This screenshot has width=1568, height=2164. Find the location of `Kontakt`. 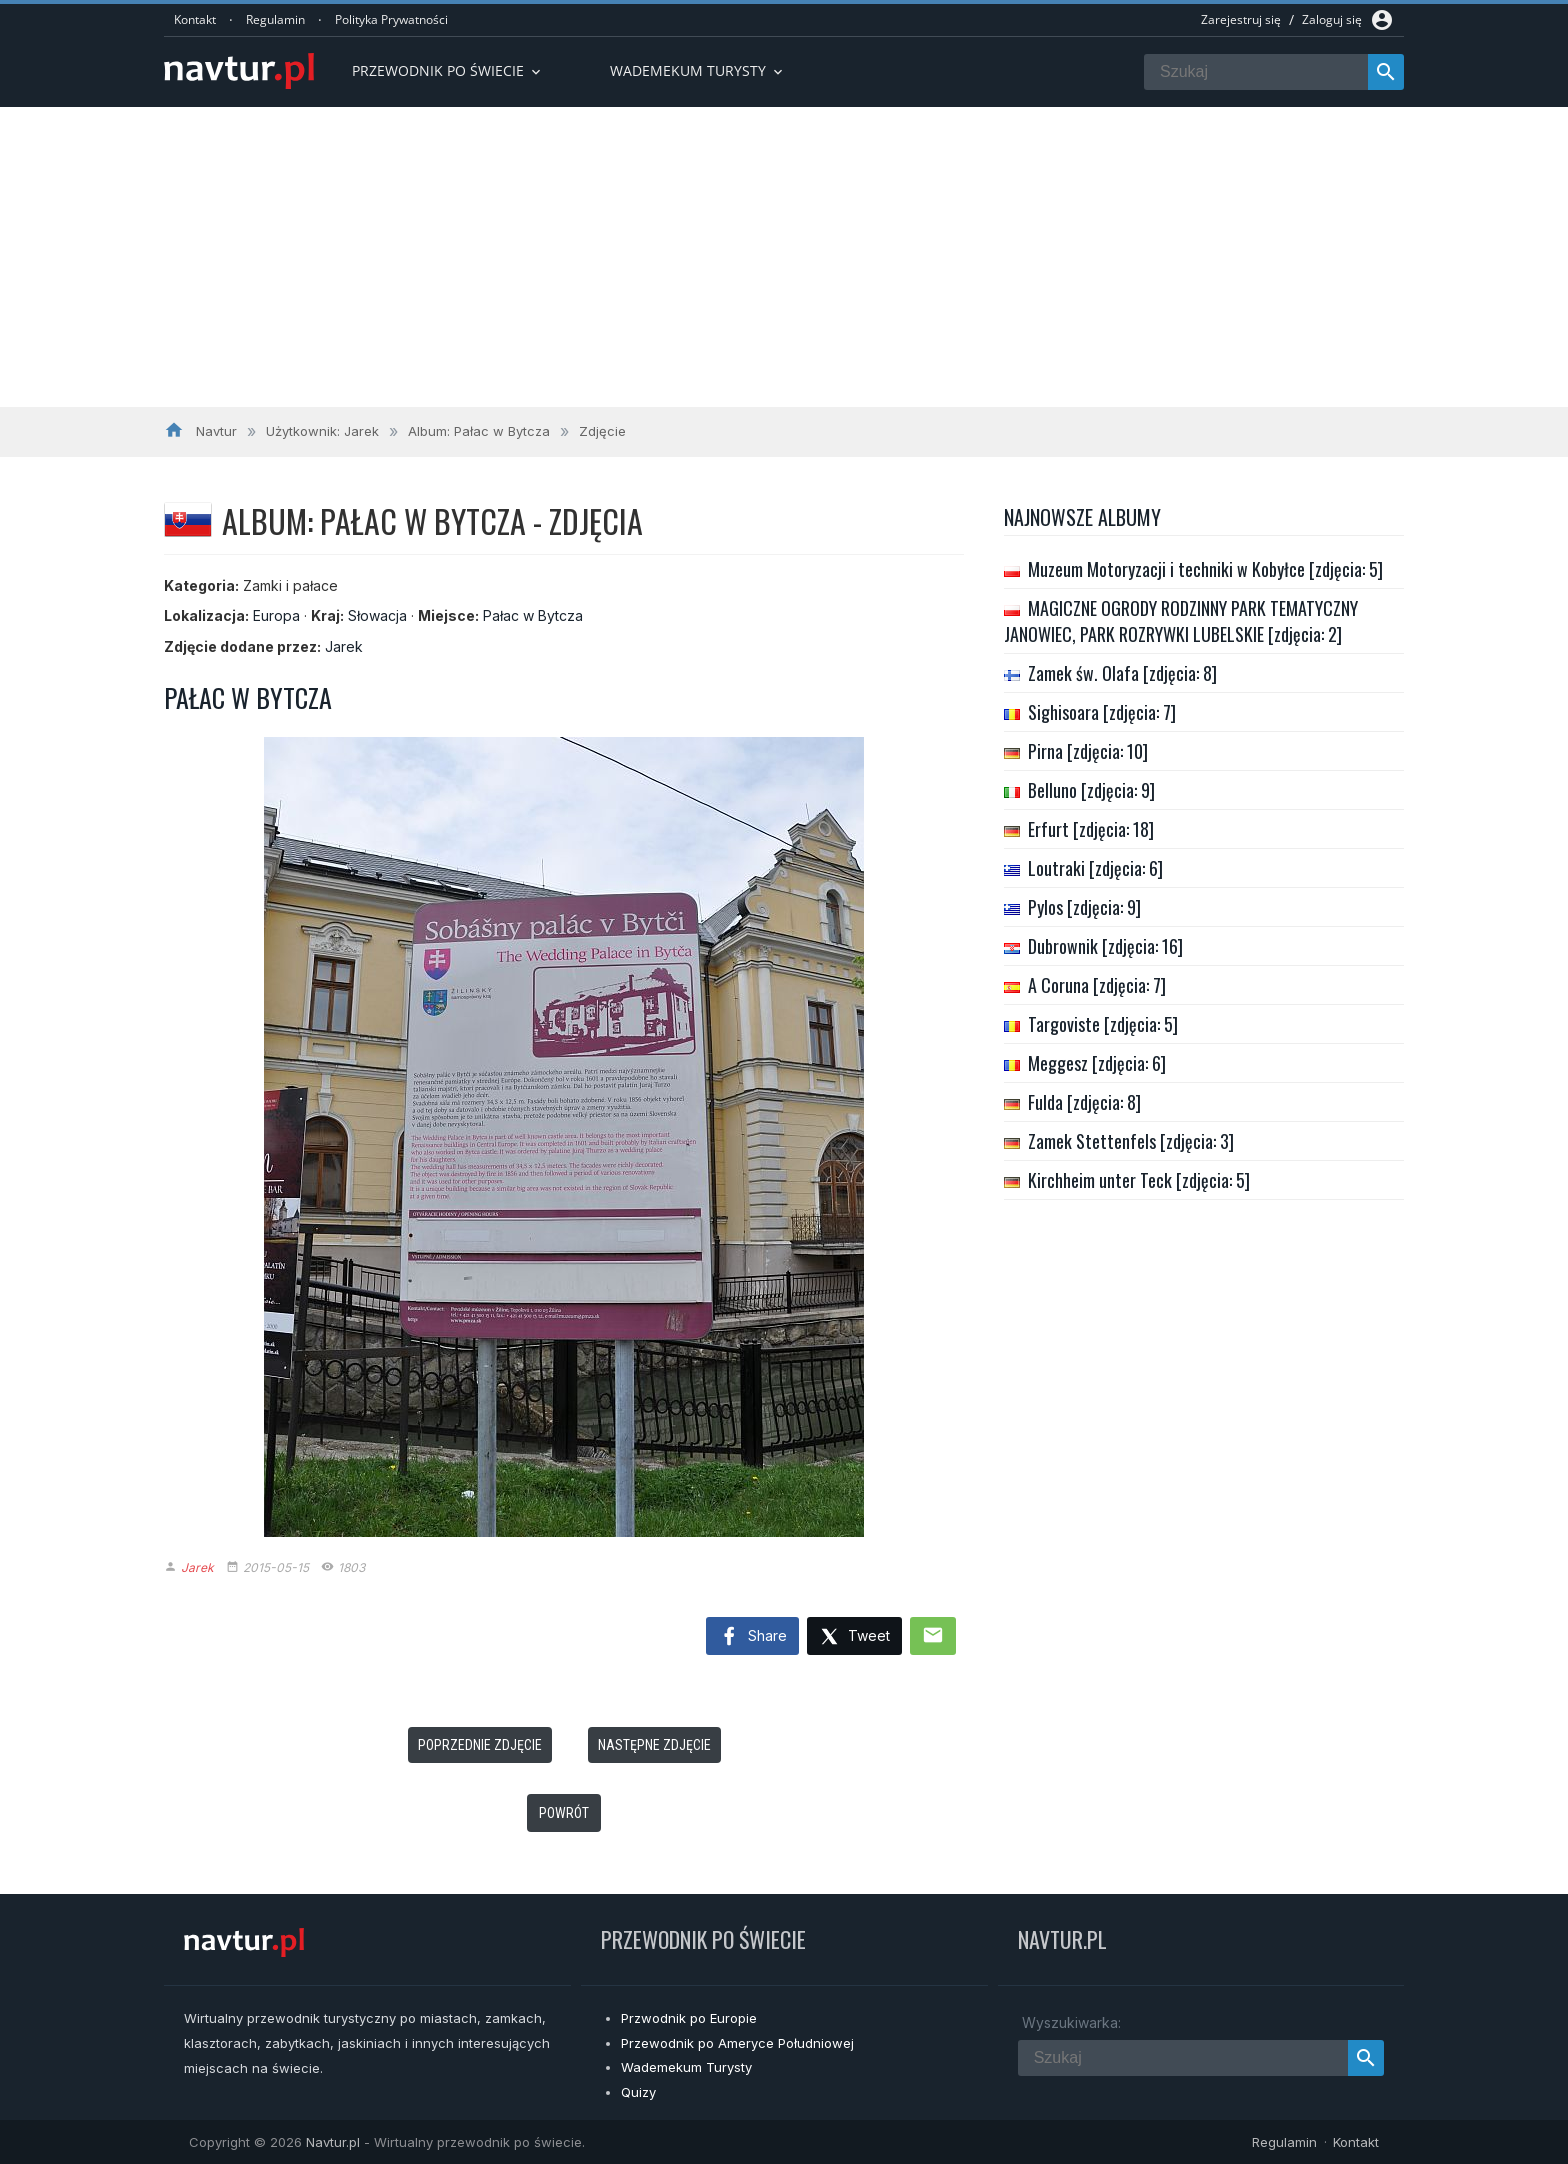

Kontakt is located at coordinates (195, 19).